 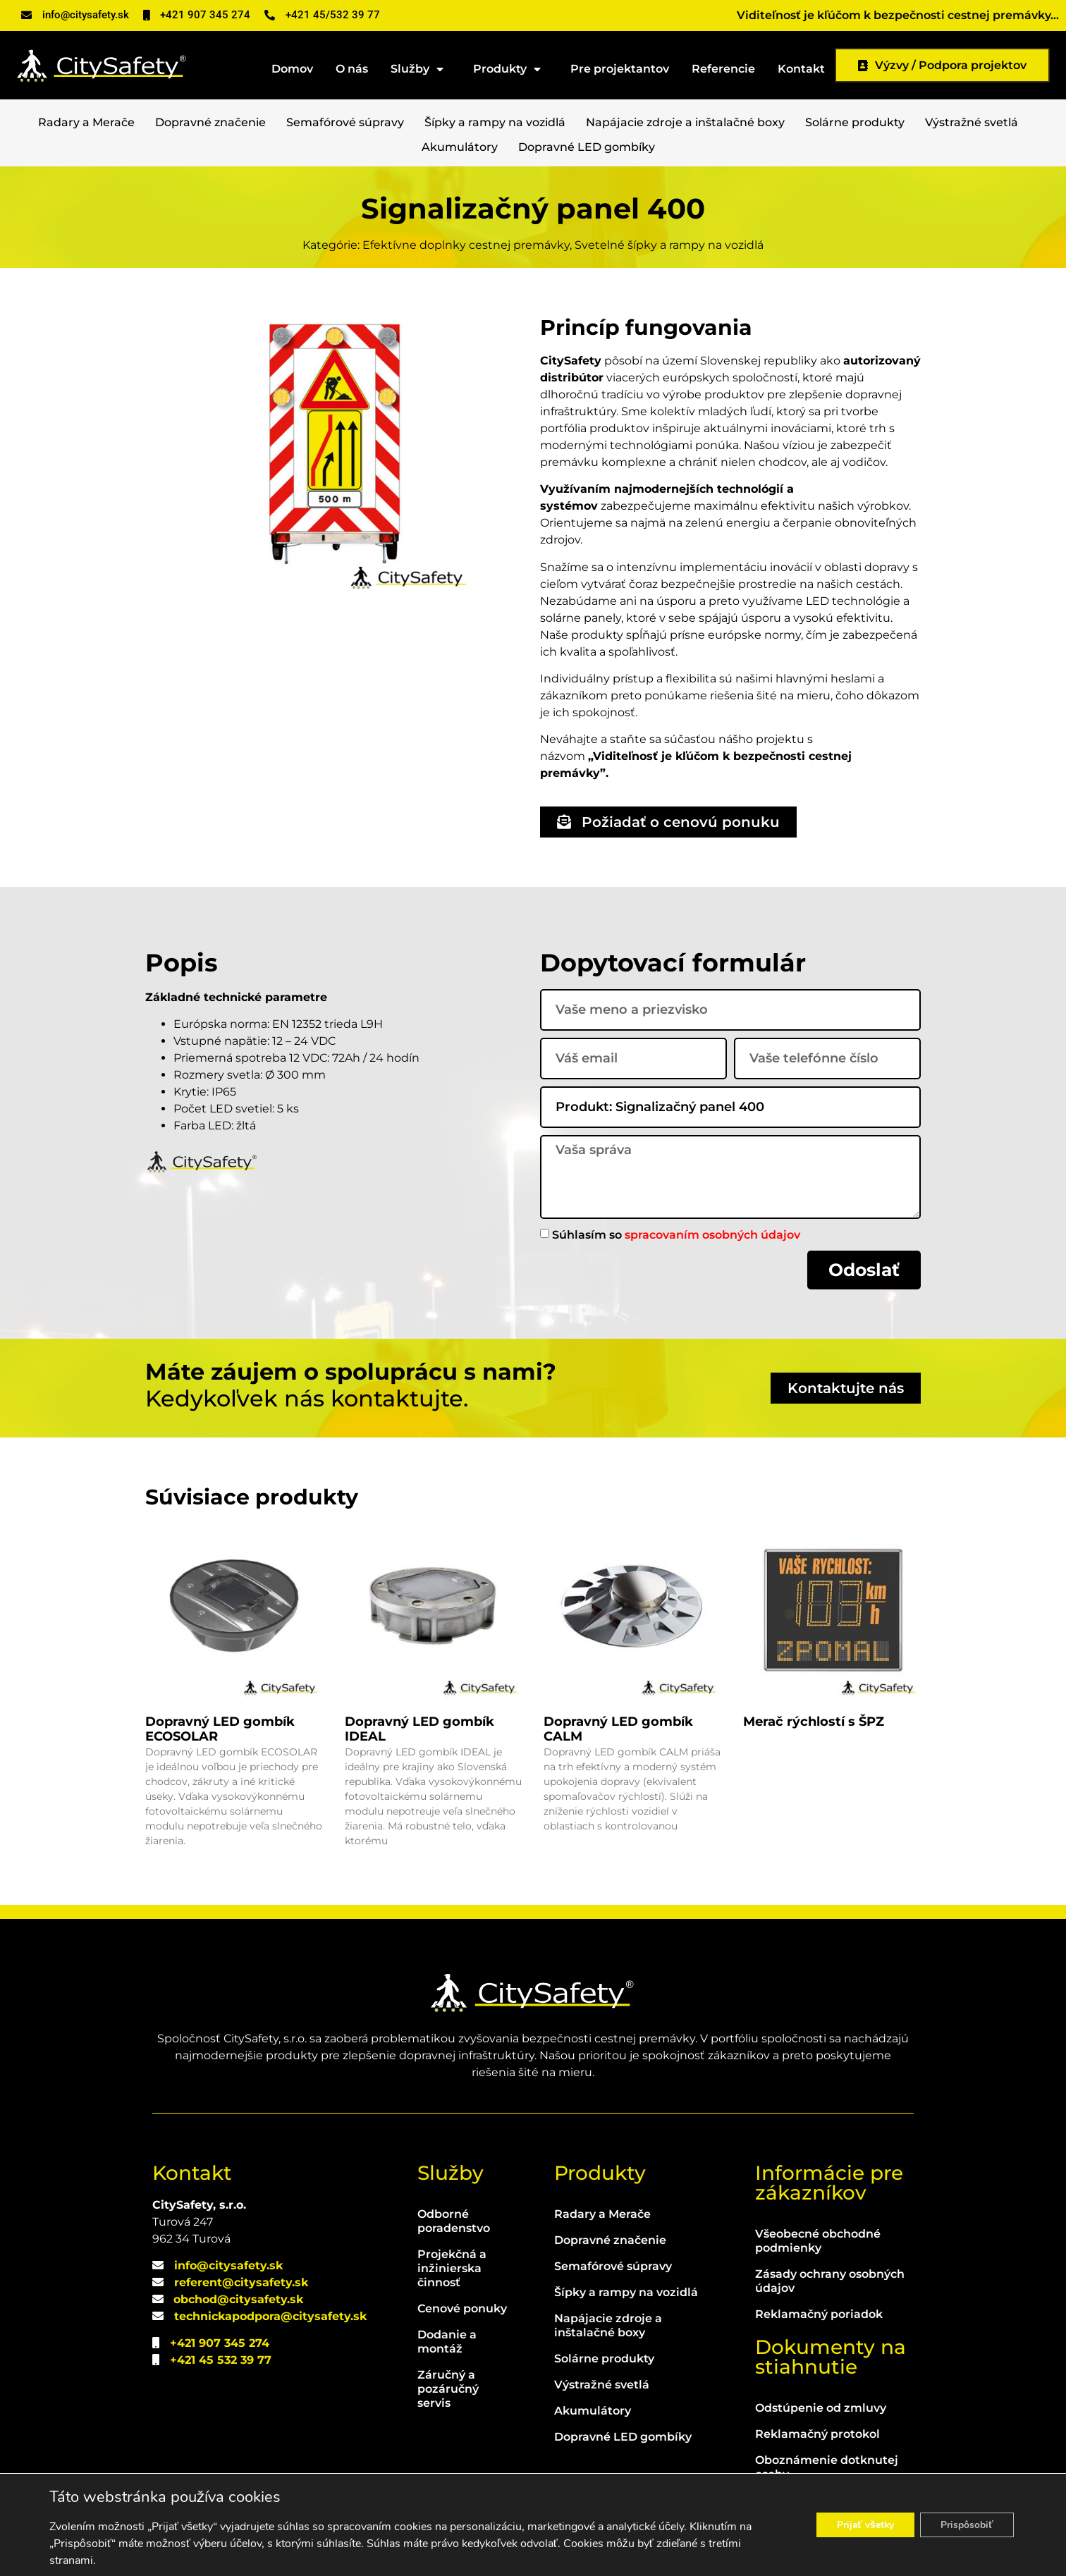 What do you see at coordinates (817, 2434) in the screenshot?
I see `Reklamačný protokol` at bounding box center [817, 2434].